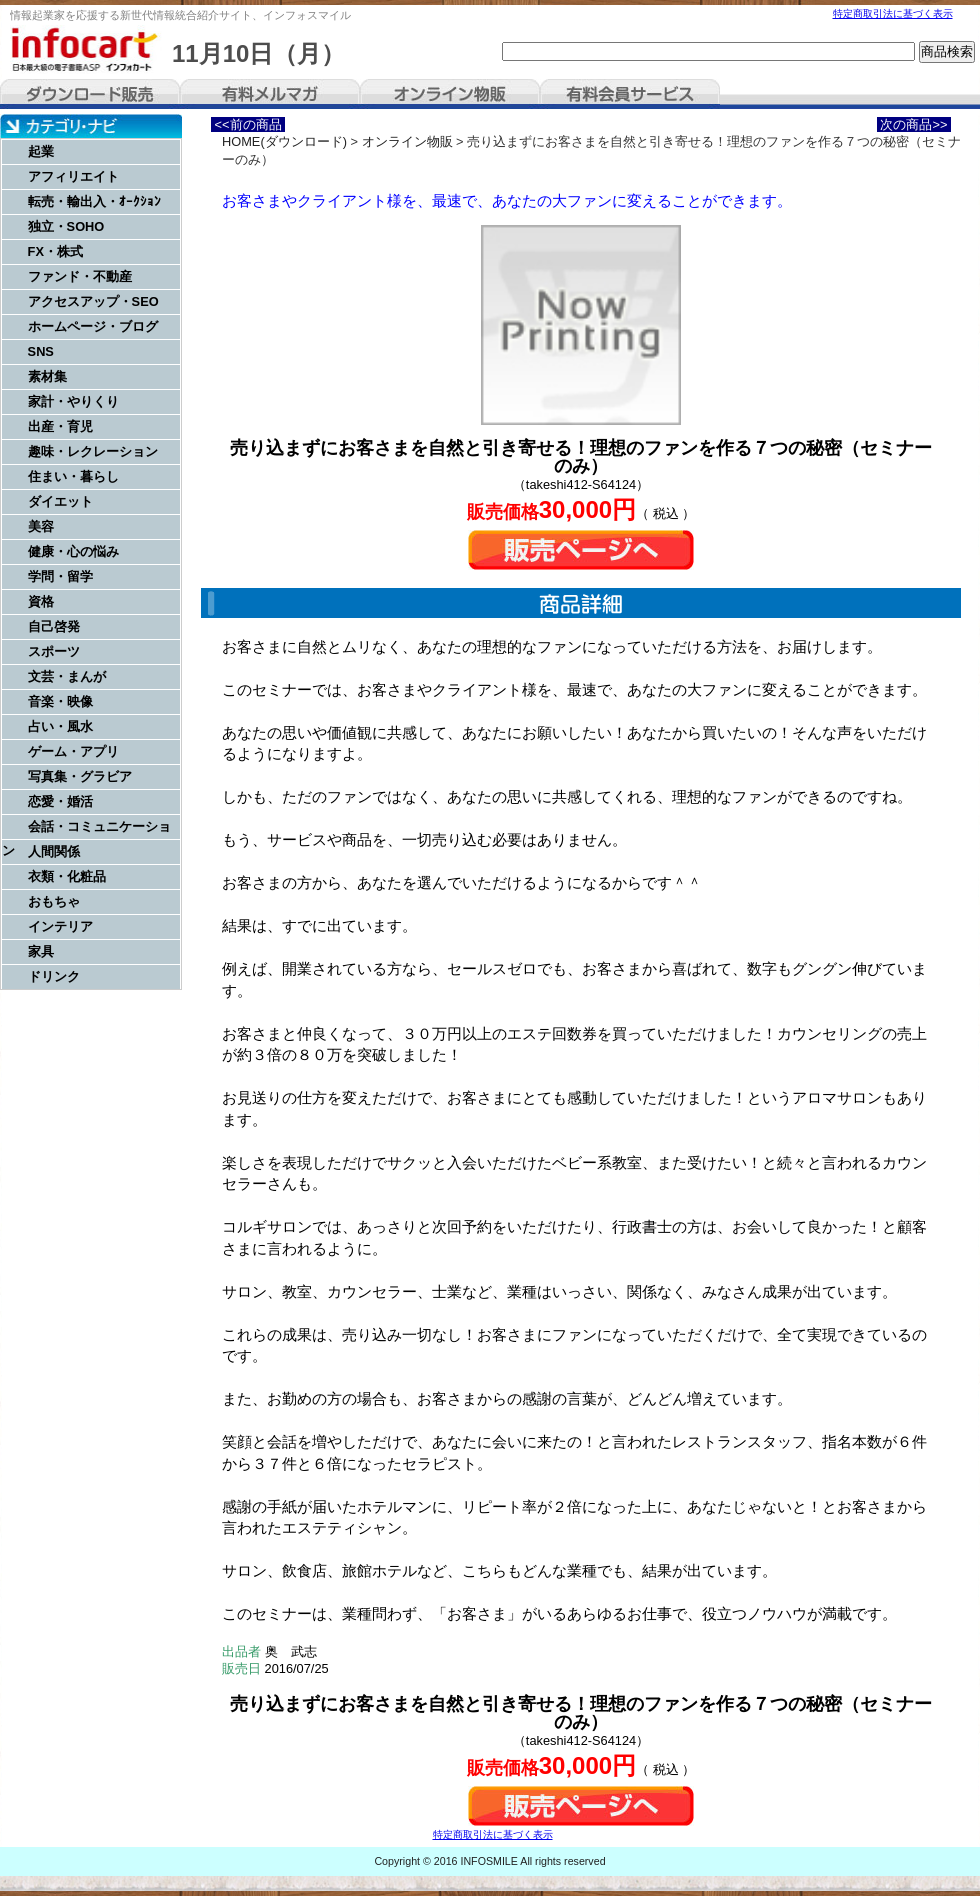  I want to click on スポーツ, so click(54, 651).